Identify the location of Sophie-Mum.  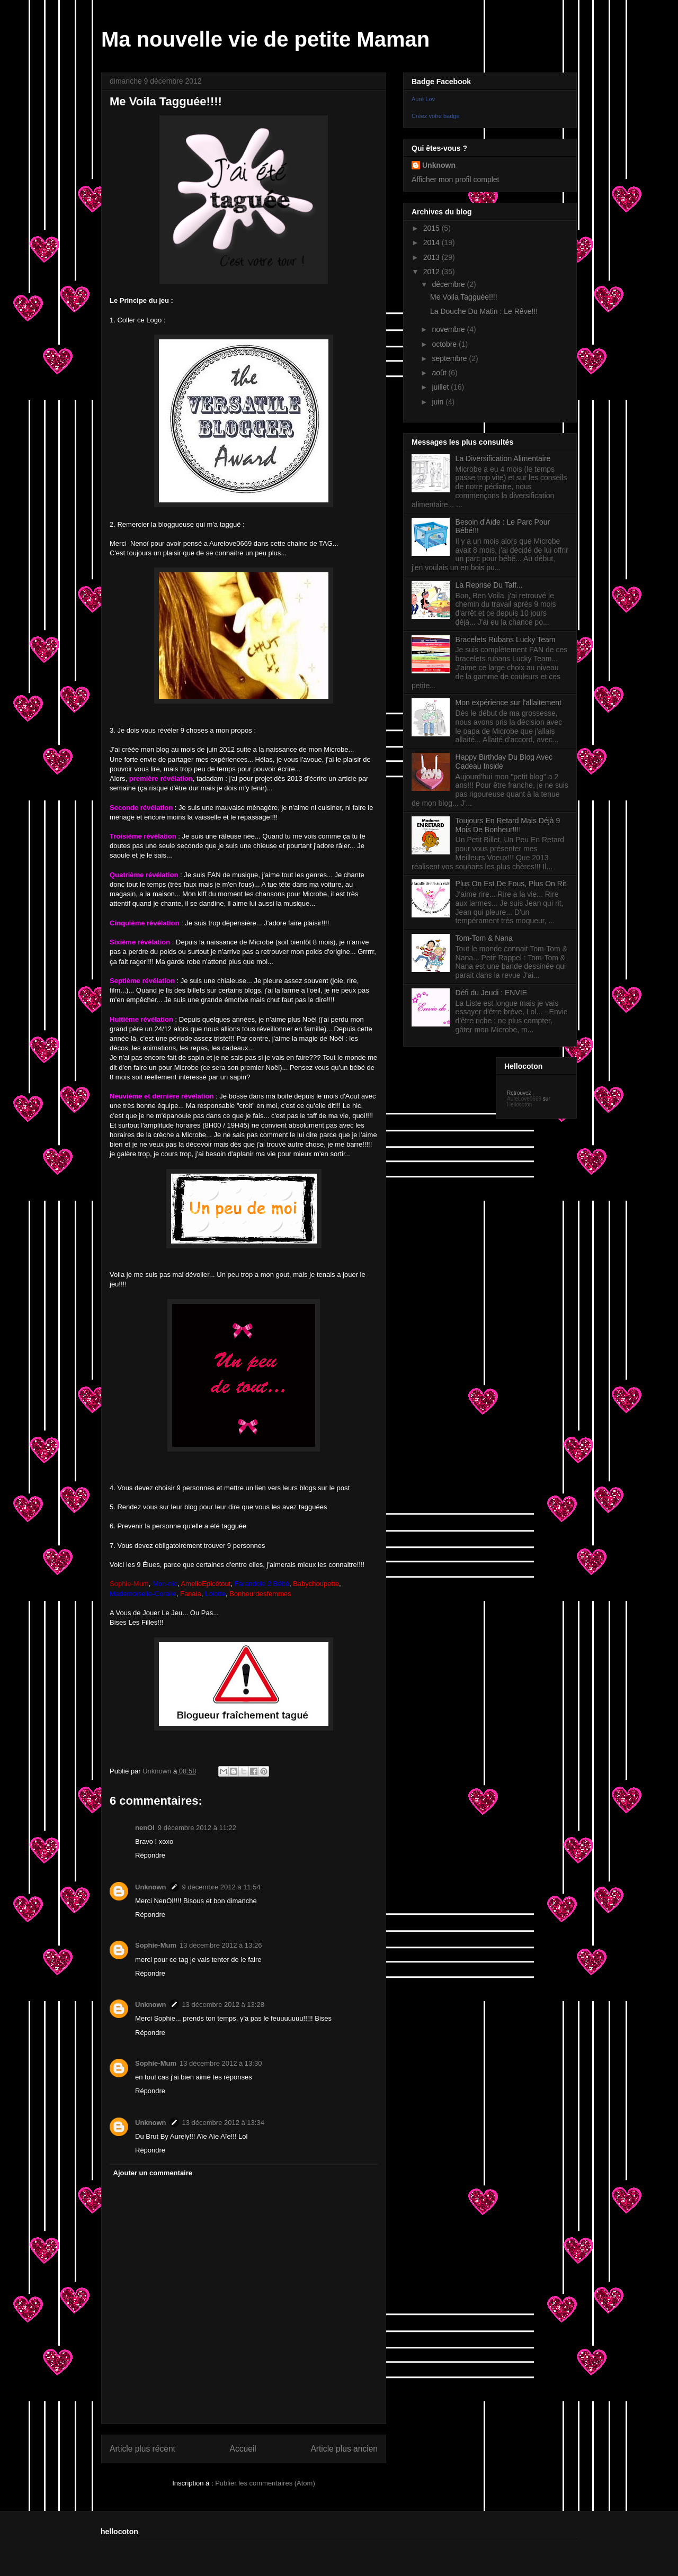
(155, 1945).